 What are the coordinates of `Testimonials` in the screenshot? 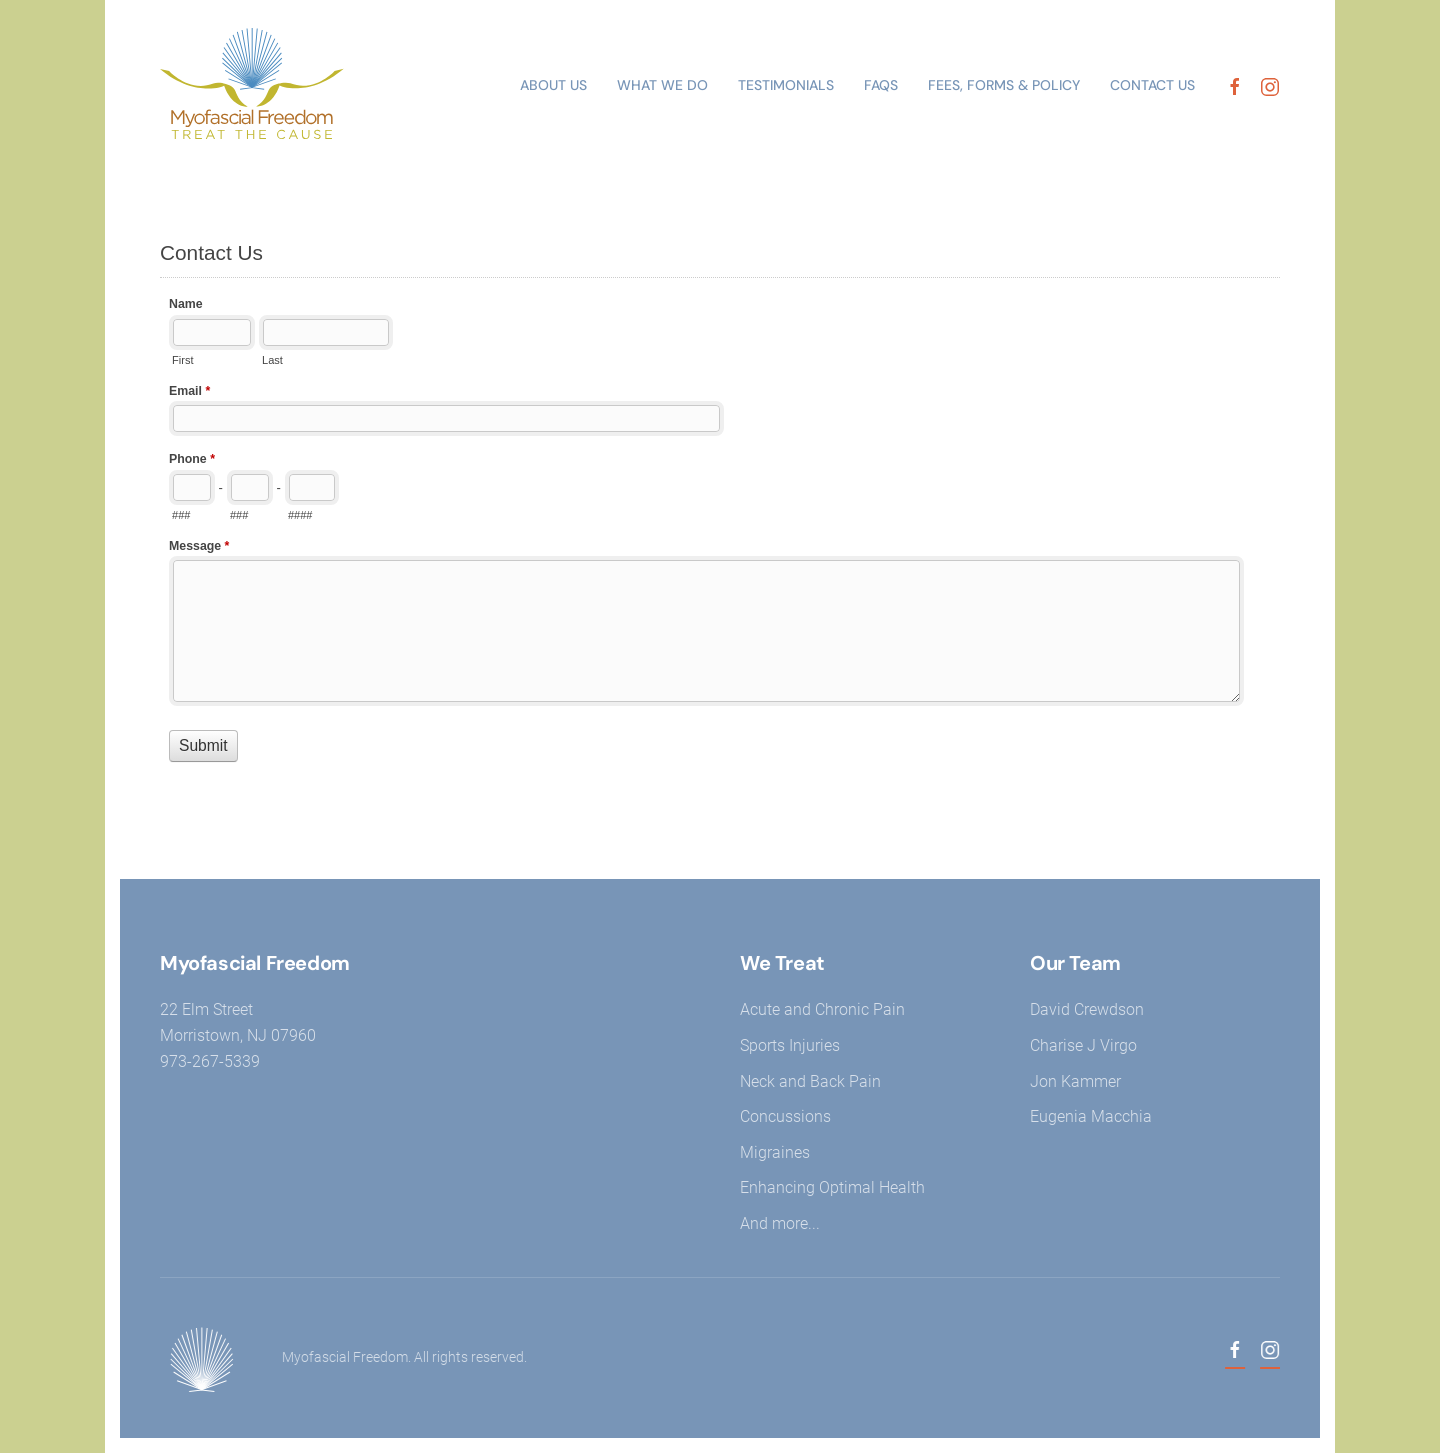 It's located at (786, 85).